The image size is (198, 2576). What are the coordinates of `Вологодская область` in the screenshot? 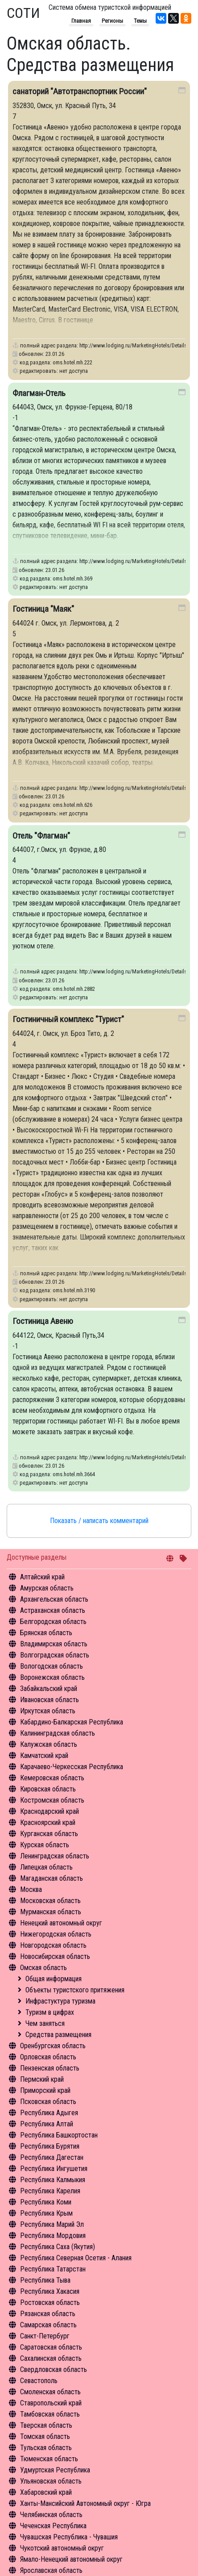 It's located at (51, 1666).